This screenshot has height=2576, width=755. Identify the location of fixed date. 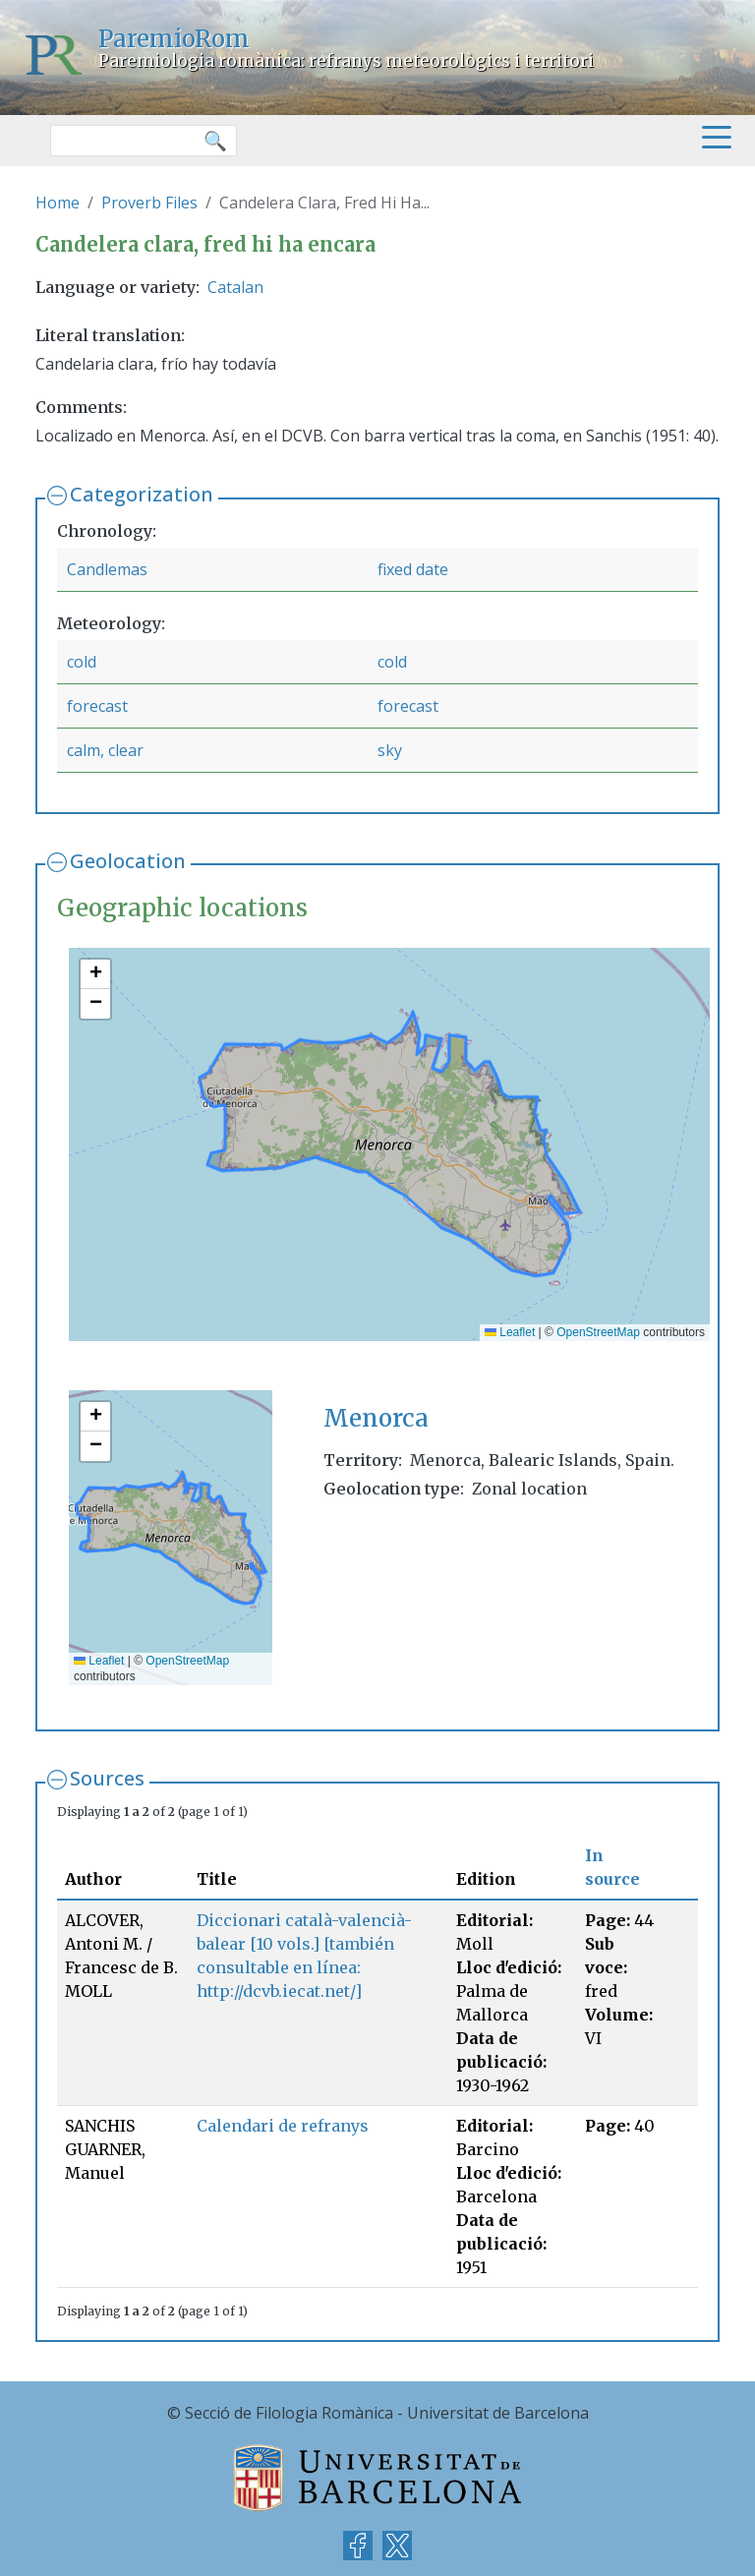
(413, 569).